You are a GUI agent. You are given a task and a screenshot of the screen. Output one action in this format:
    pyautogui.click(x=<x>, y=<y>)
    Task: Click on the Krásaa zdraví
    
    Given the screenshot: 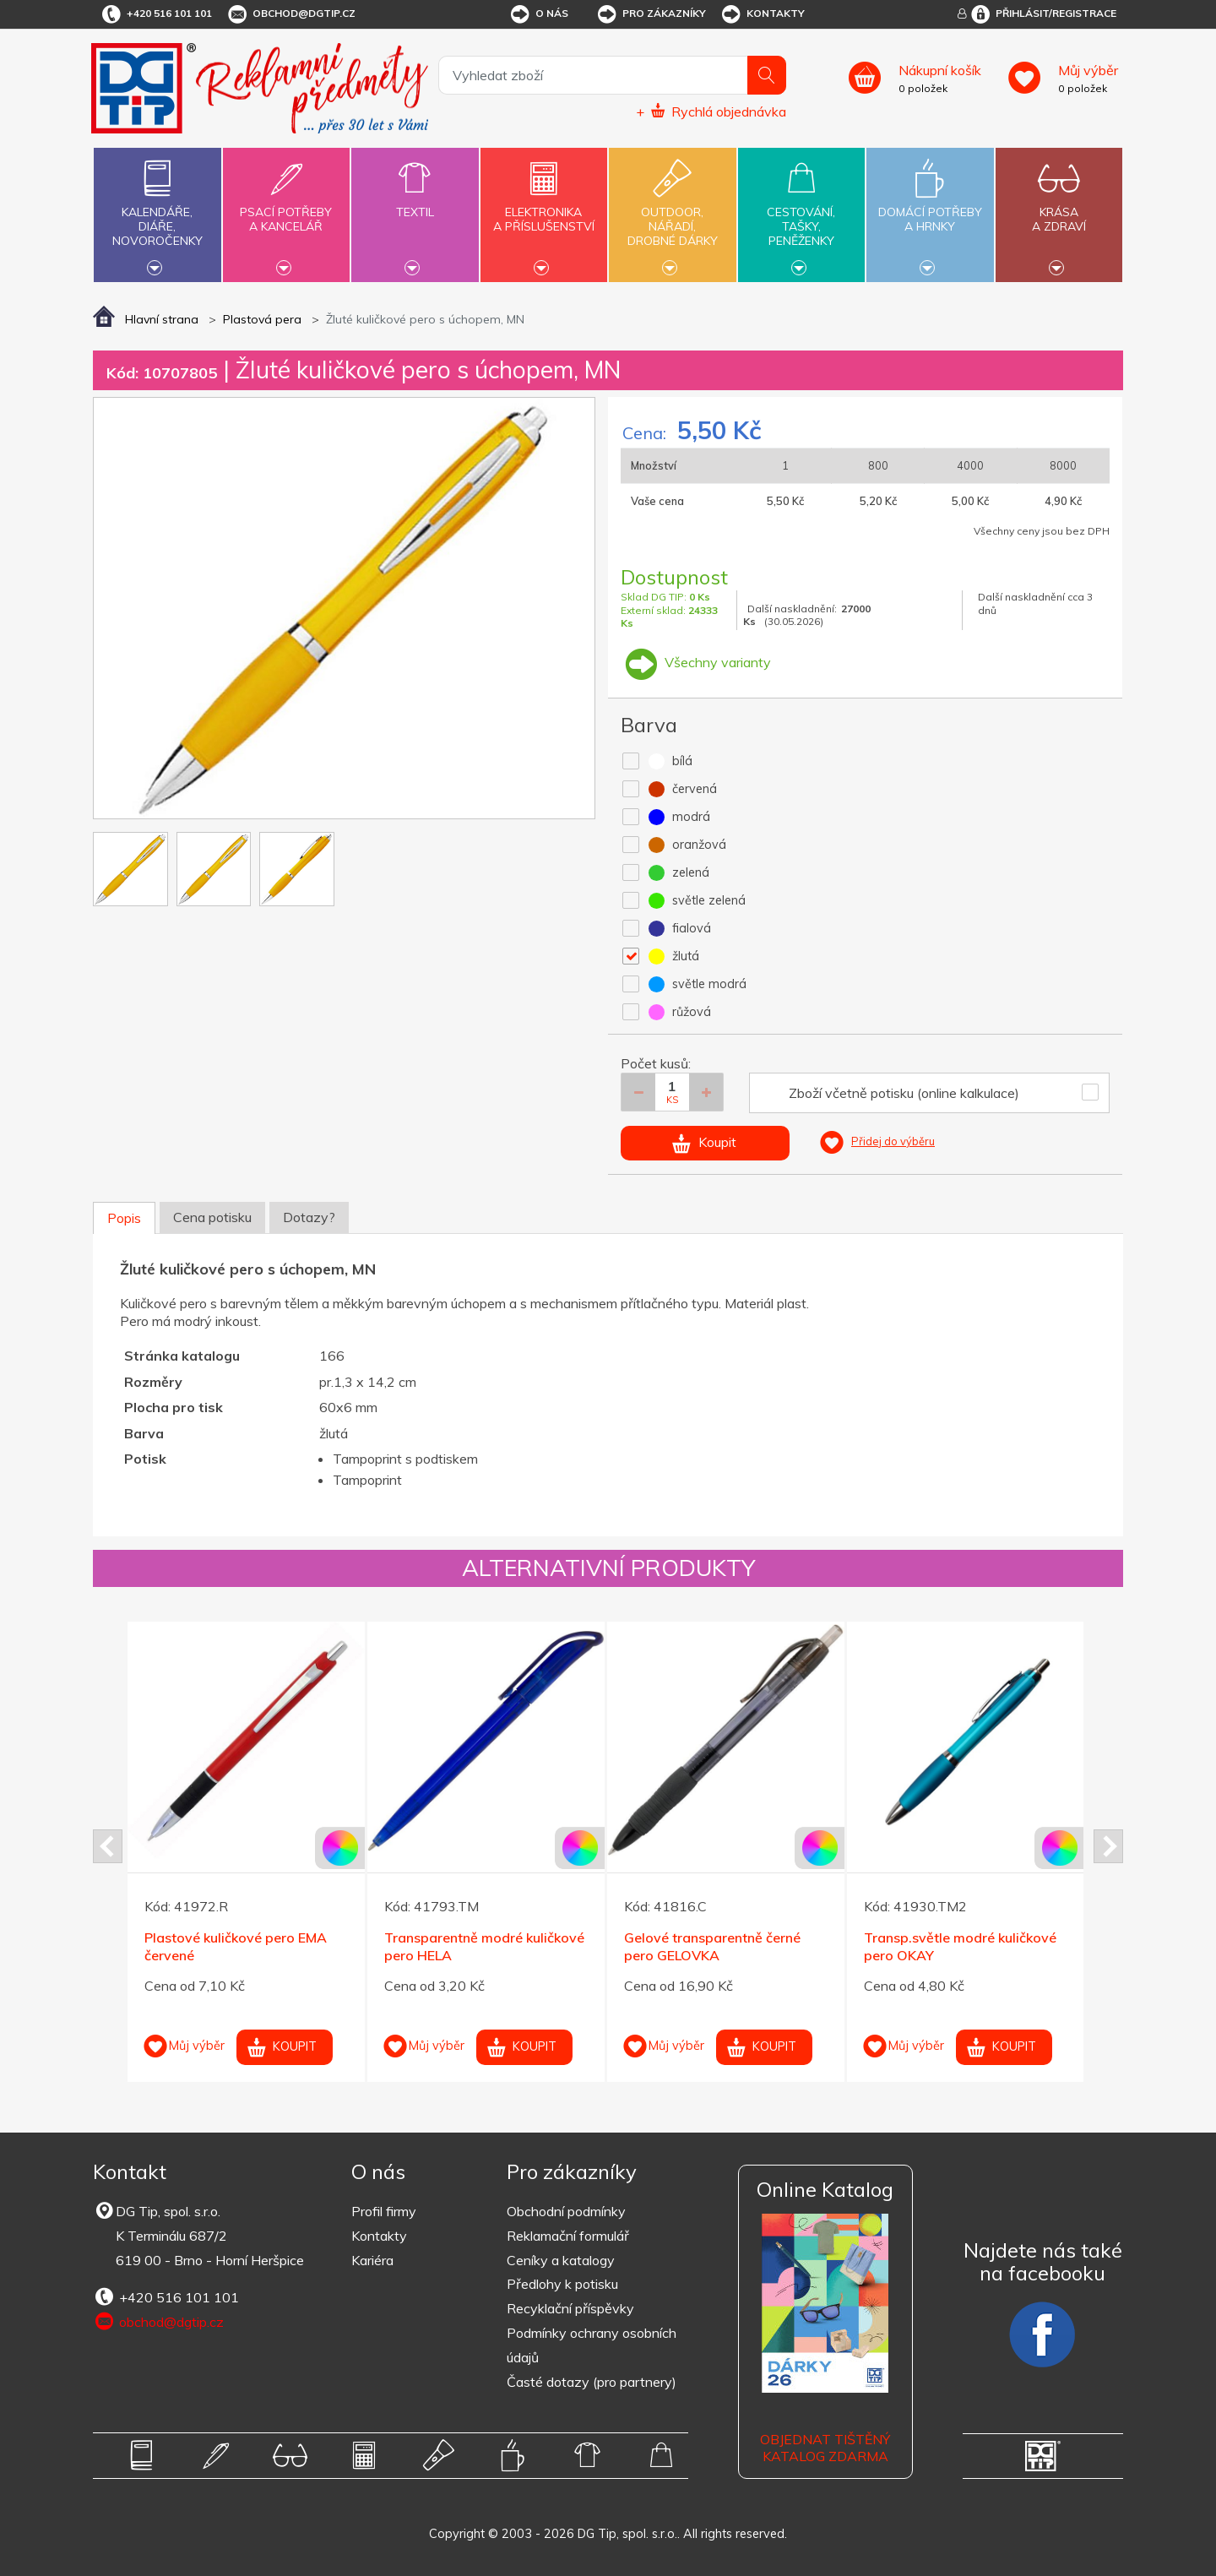 What is the action you would take?
    pyautogui.click(x=1059, y=209)
    